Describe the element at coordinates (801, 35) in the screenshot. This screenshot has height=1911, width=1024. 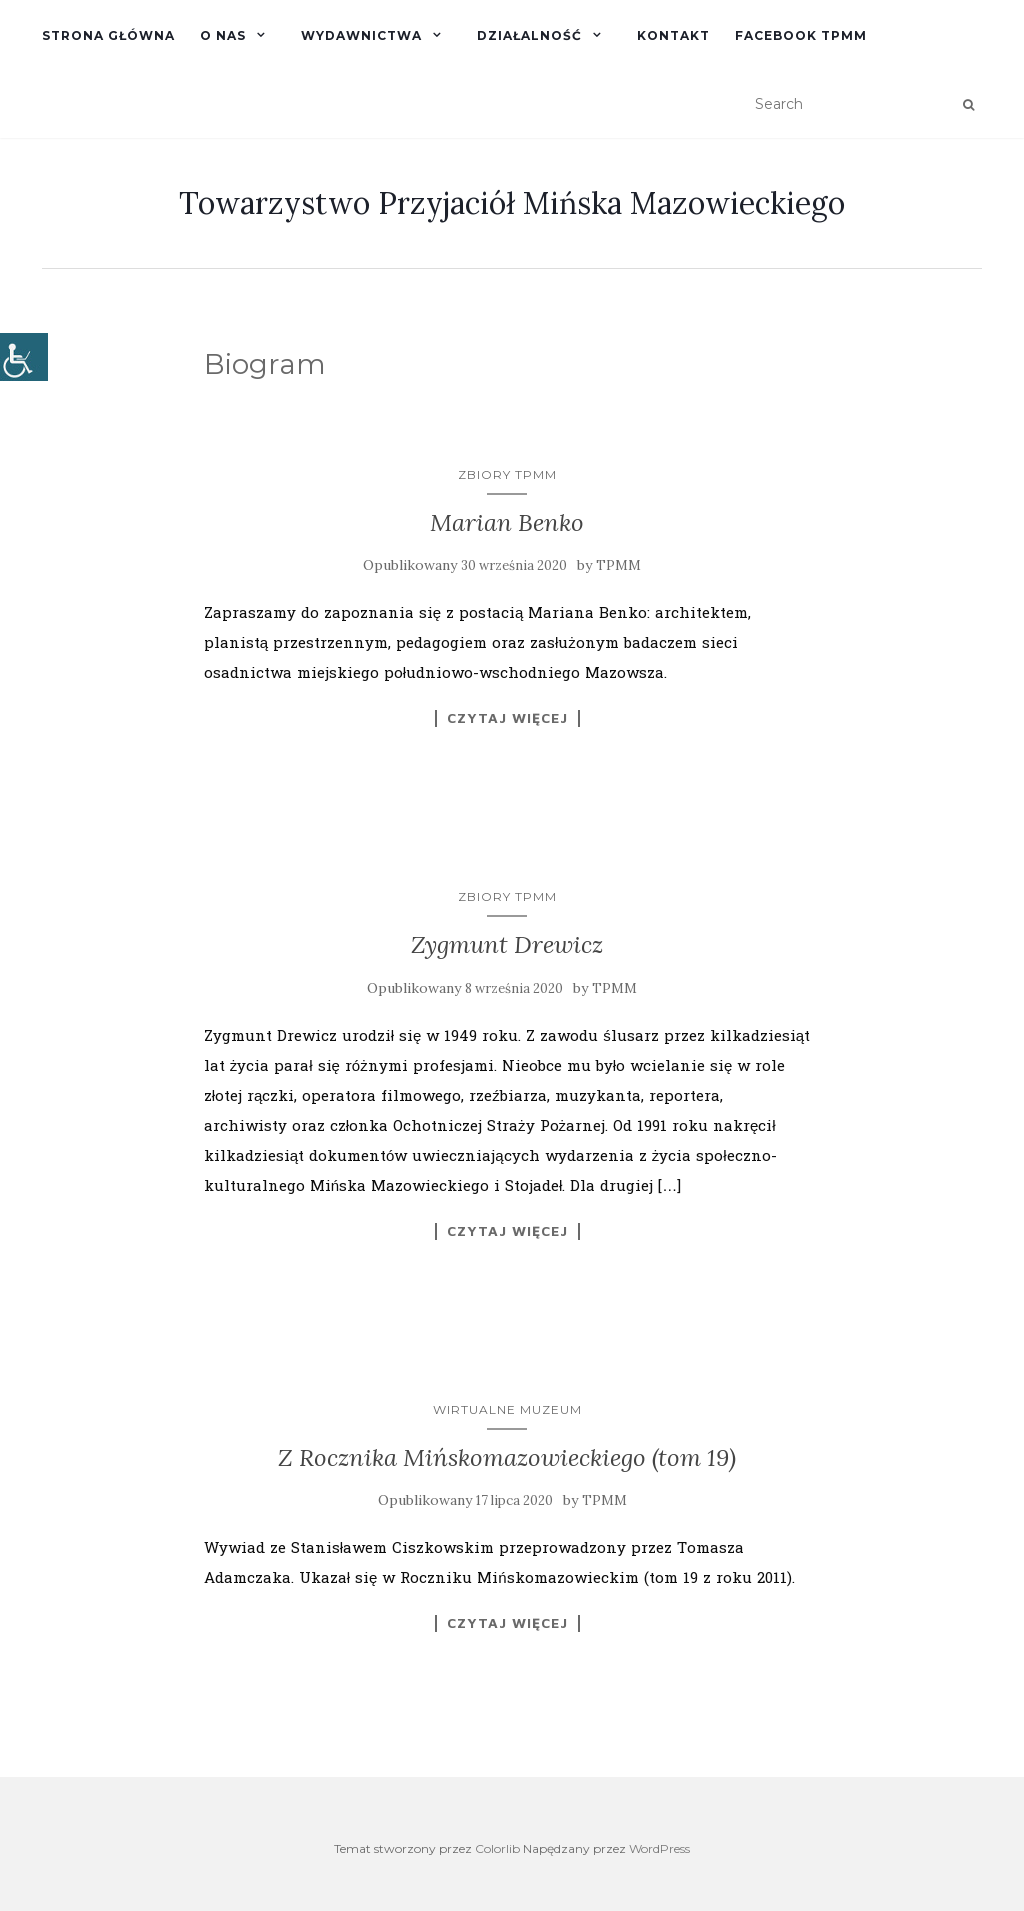
I see `Facebook TPMM` at that location.